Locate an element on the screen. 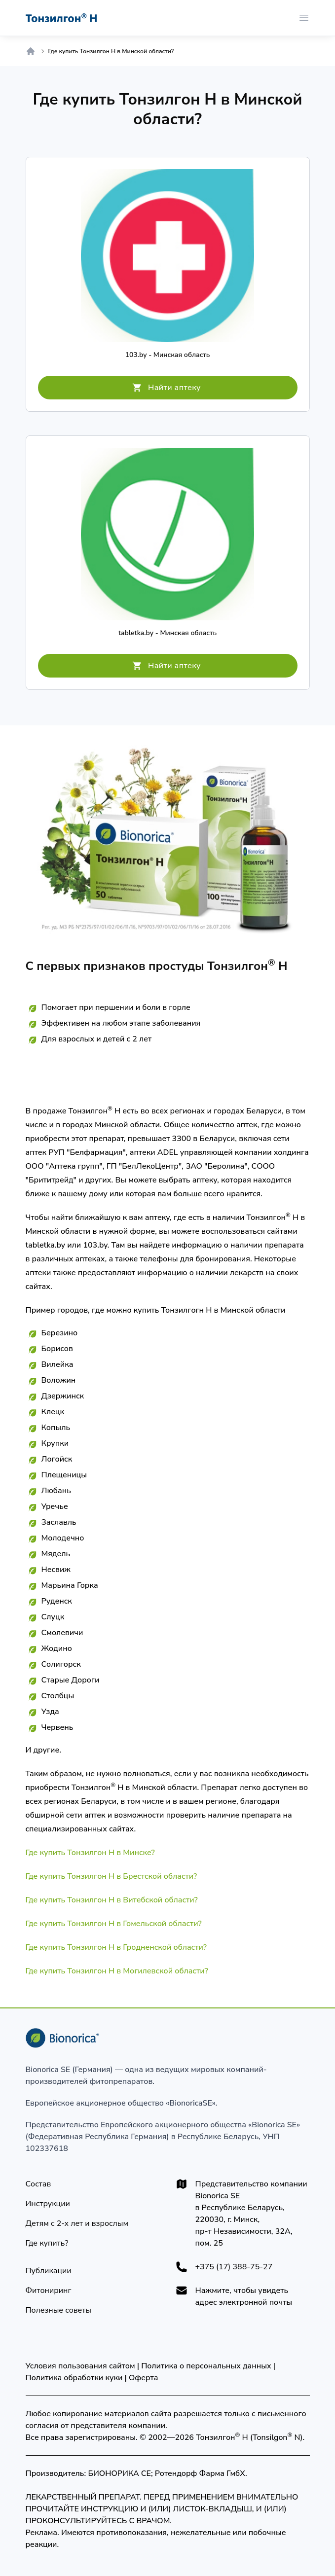  Условия пользования сайтом is located at coordinates (80, 2366).